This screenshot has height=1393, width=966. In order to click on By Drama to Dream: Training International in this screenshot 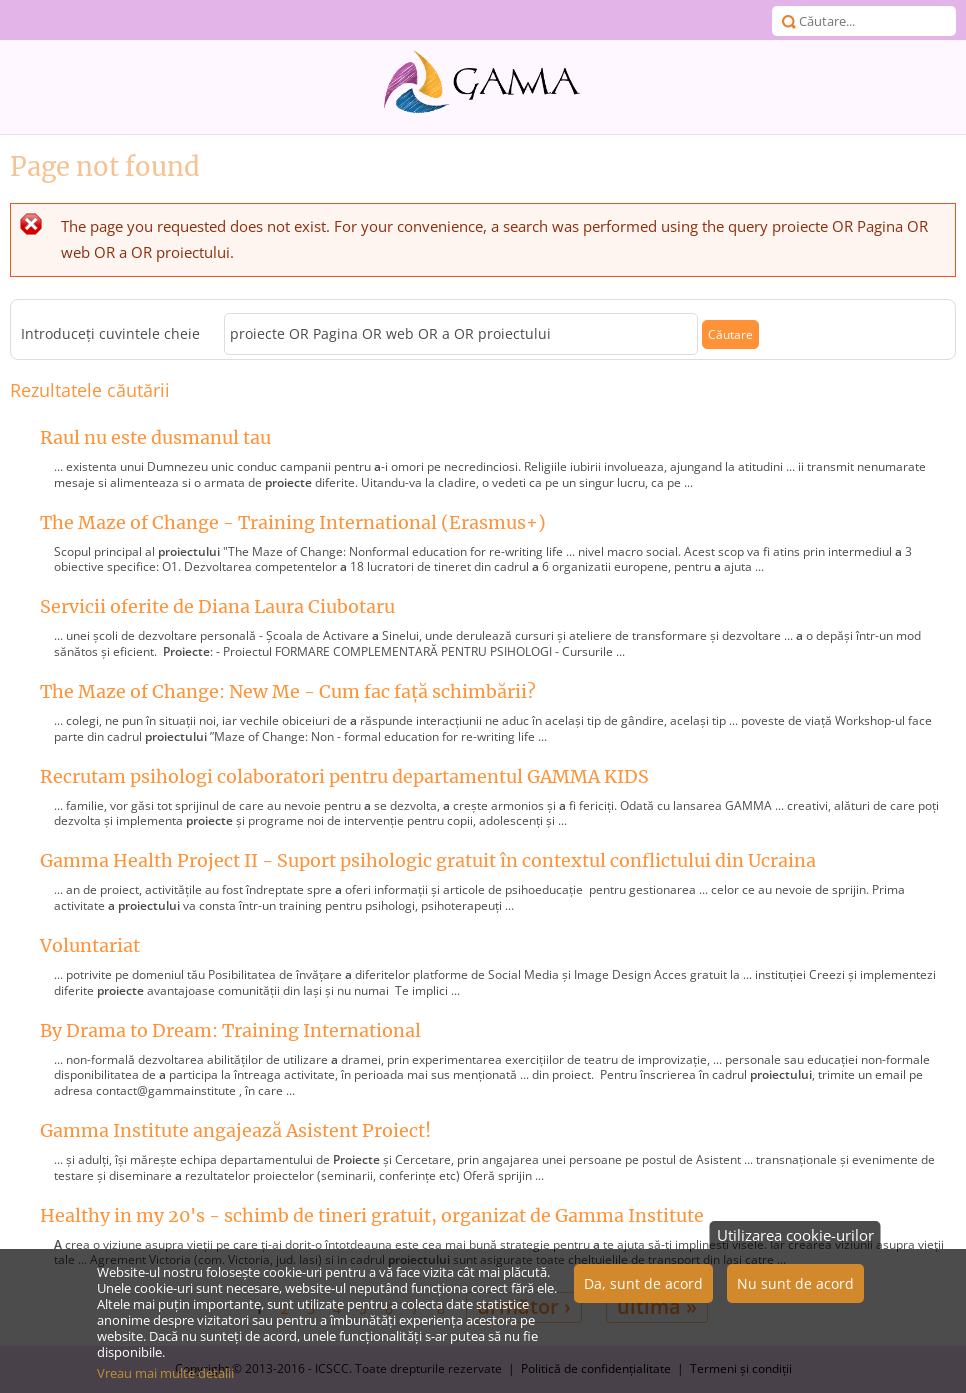, I will do `click(230, 1030)`.